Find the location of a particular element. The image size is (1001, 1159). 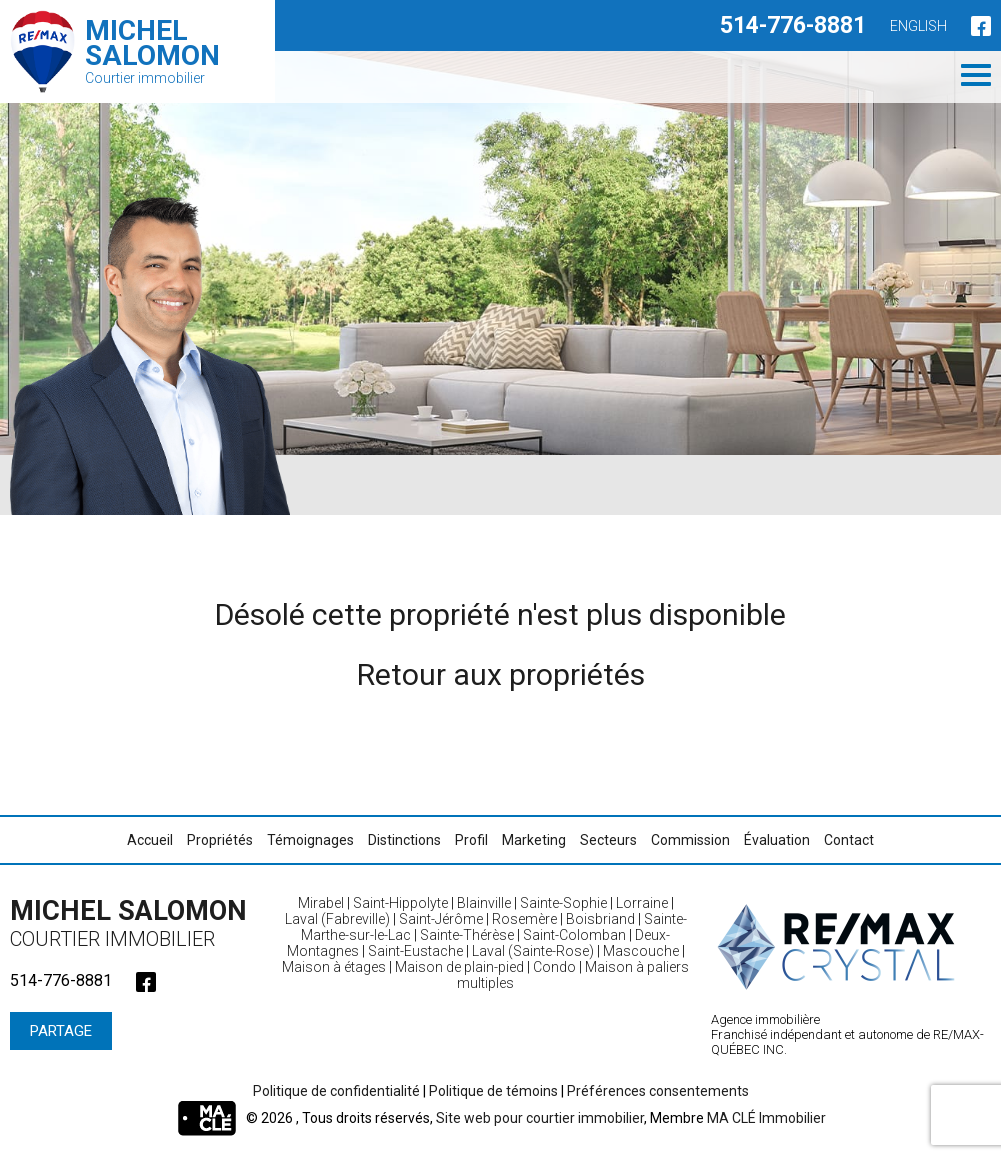

Michel Salomon is located at coordinates (135, 923).